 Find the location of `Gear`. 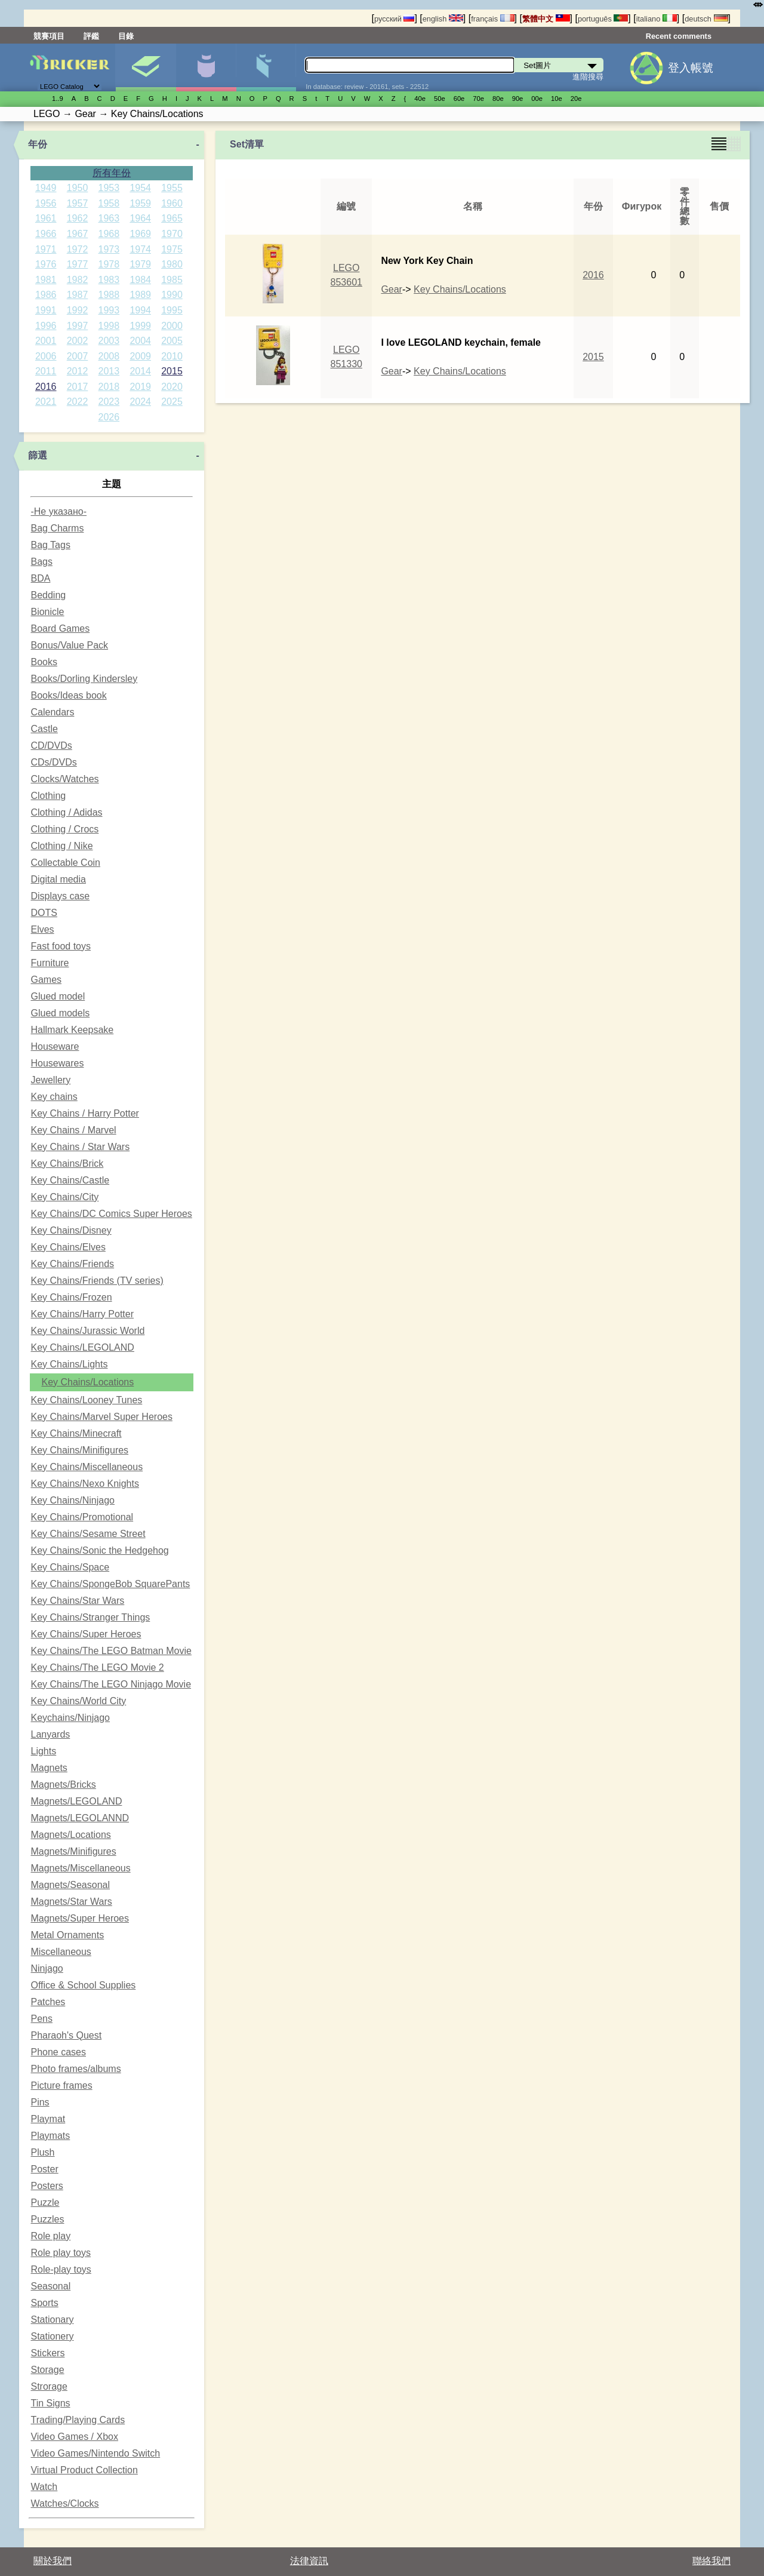

Gear is located at coordinates (391, 289).